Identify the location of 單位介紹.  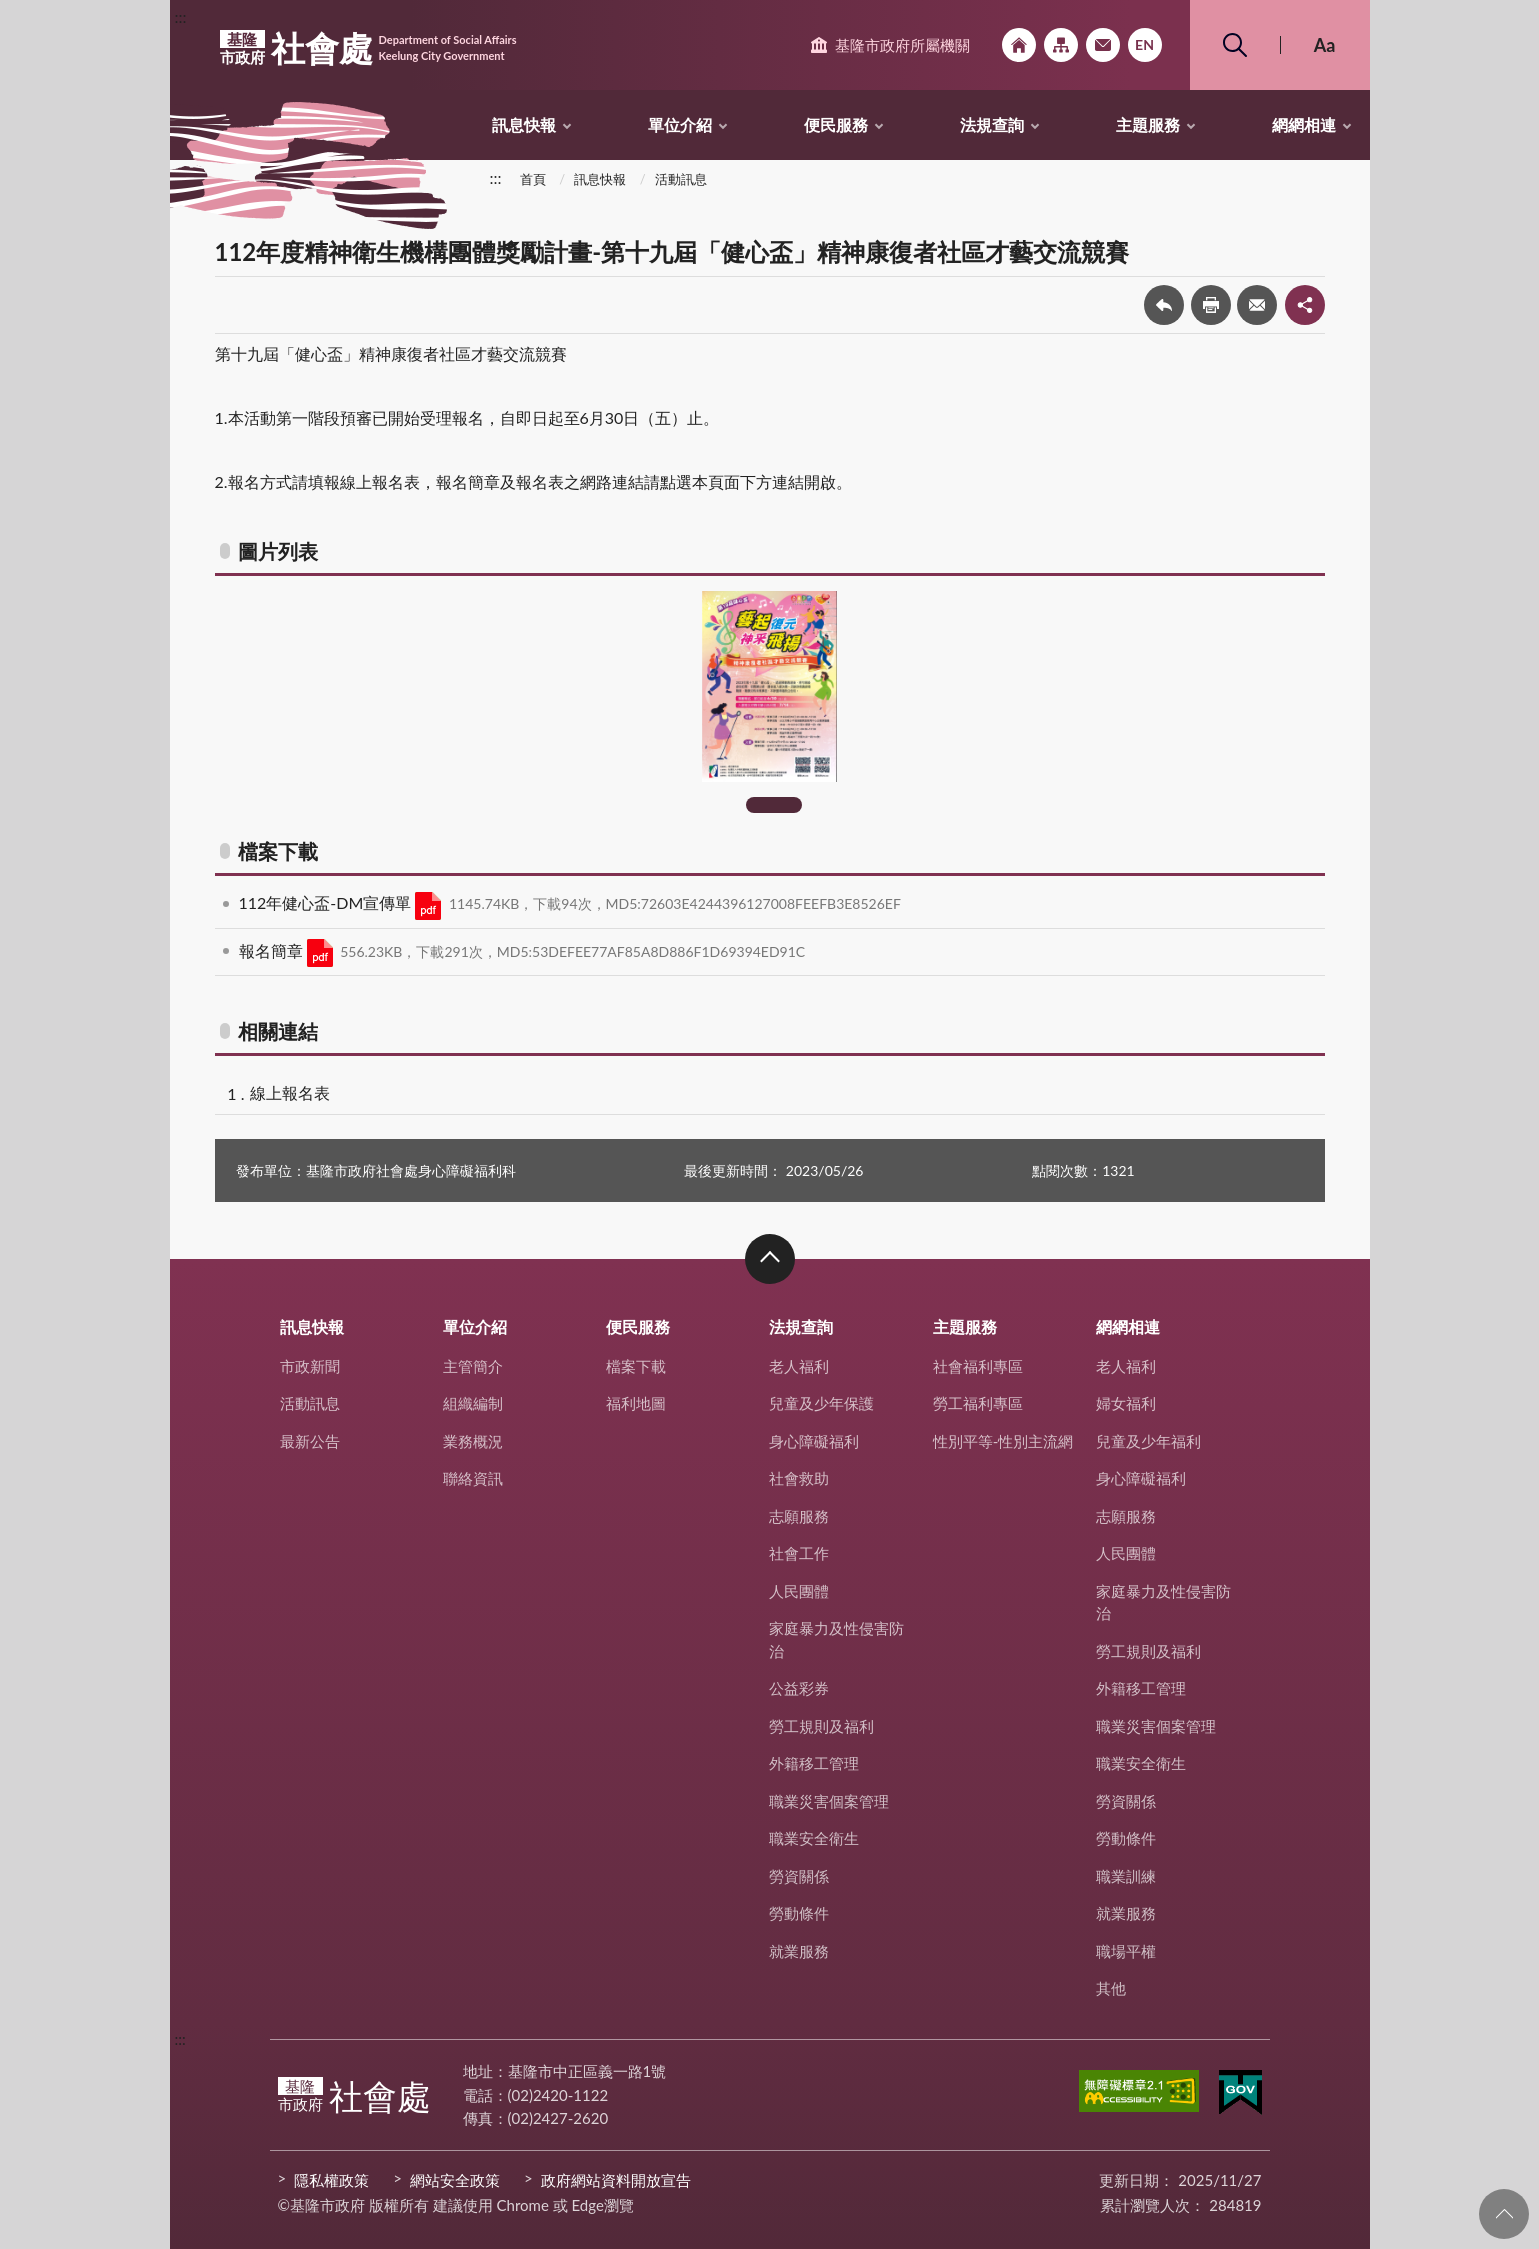
(680, 124).